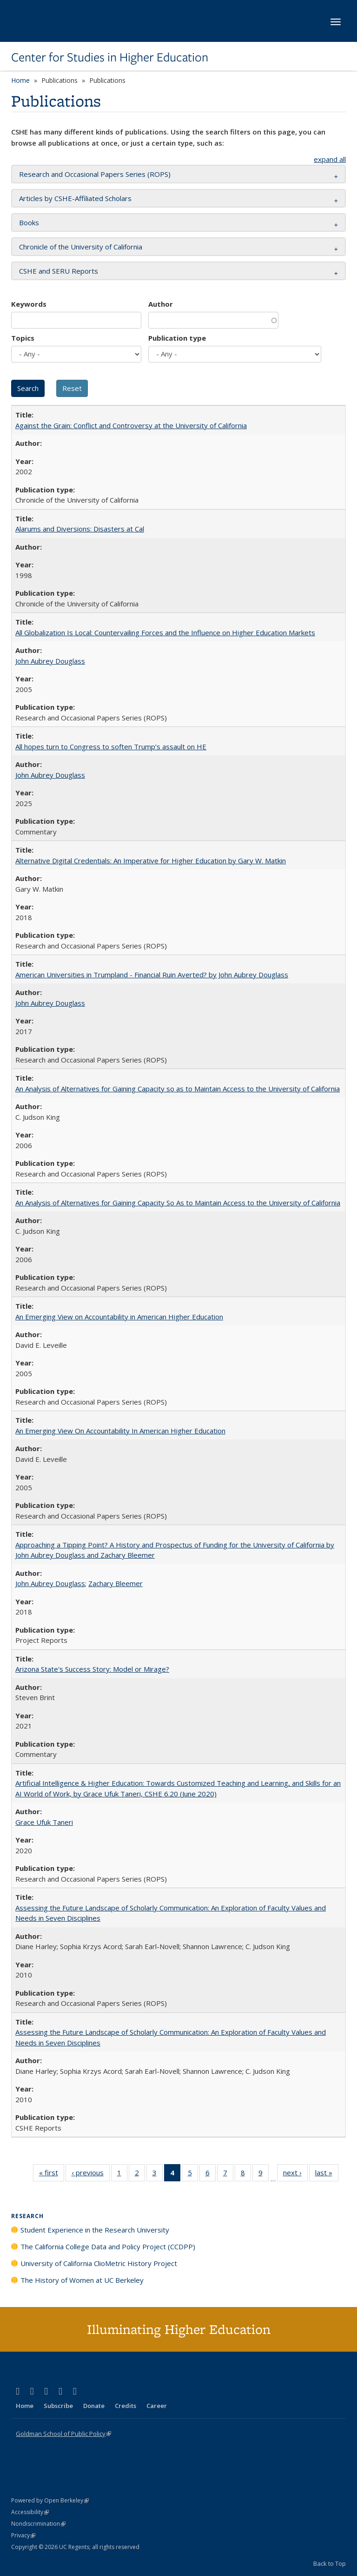  Describe the element at coordinates (177, 338) in the screenshot. I see `Publication type` at that location.